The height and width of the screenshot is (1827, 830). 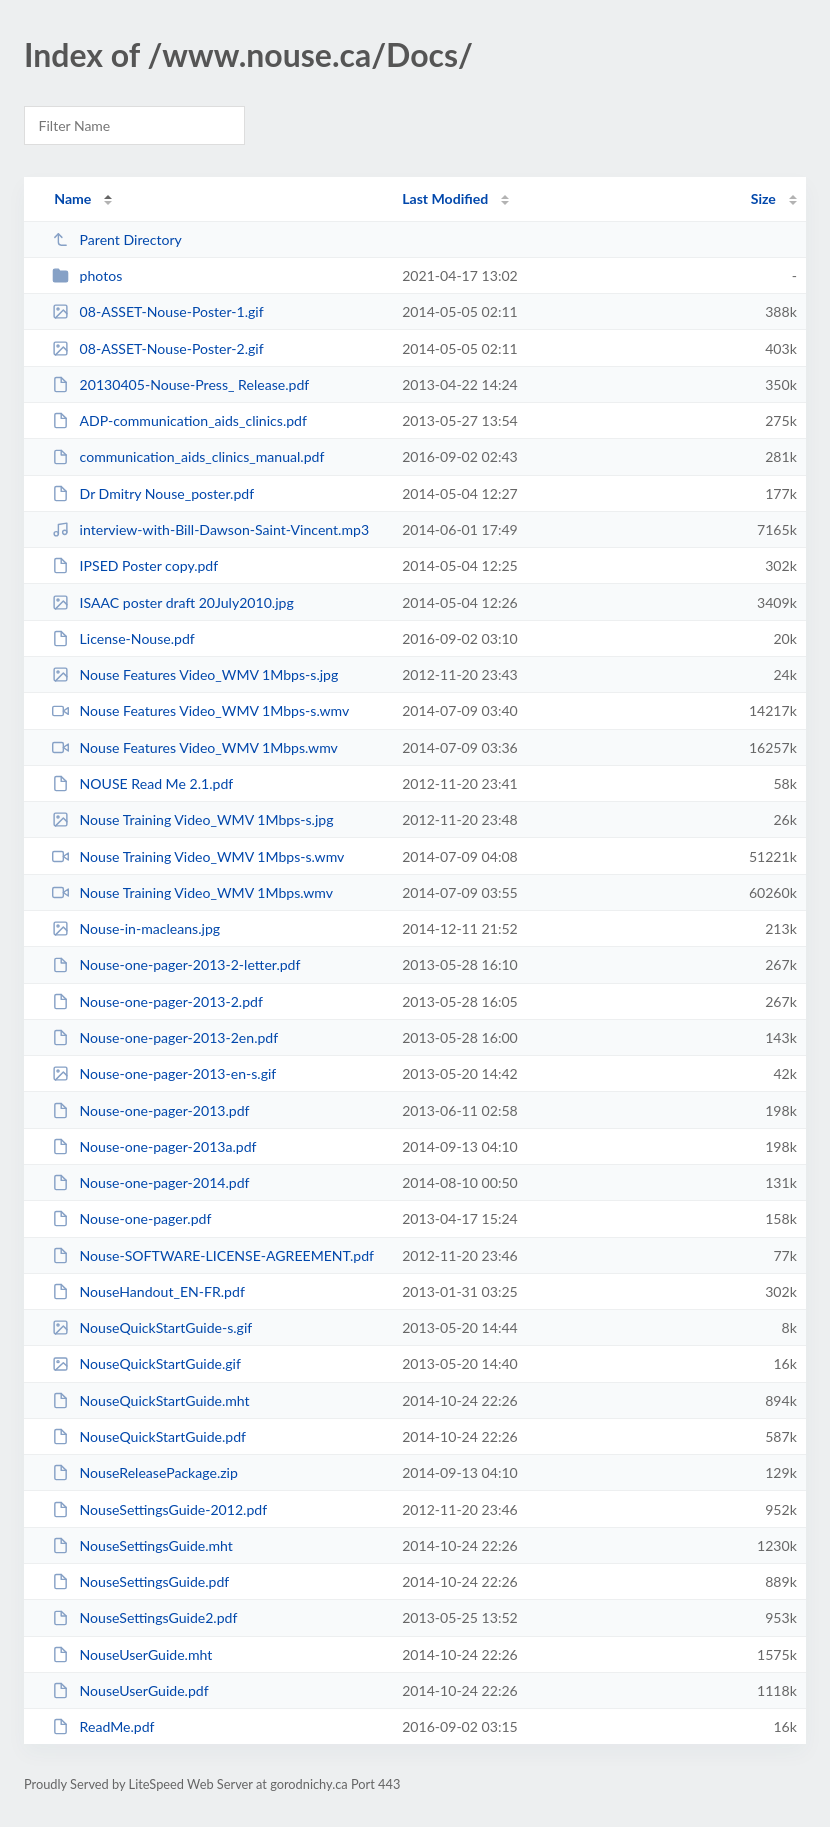 What do you see at coordinates (173, 602) in the screenshot?
I see `ISAAC poster draft 20July2010.jpg` at bounding box center [173, 602].